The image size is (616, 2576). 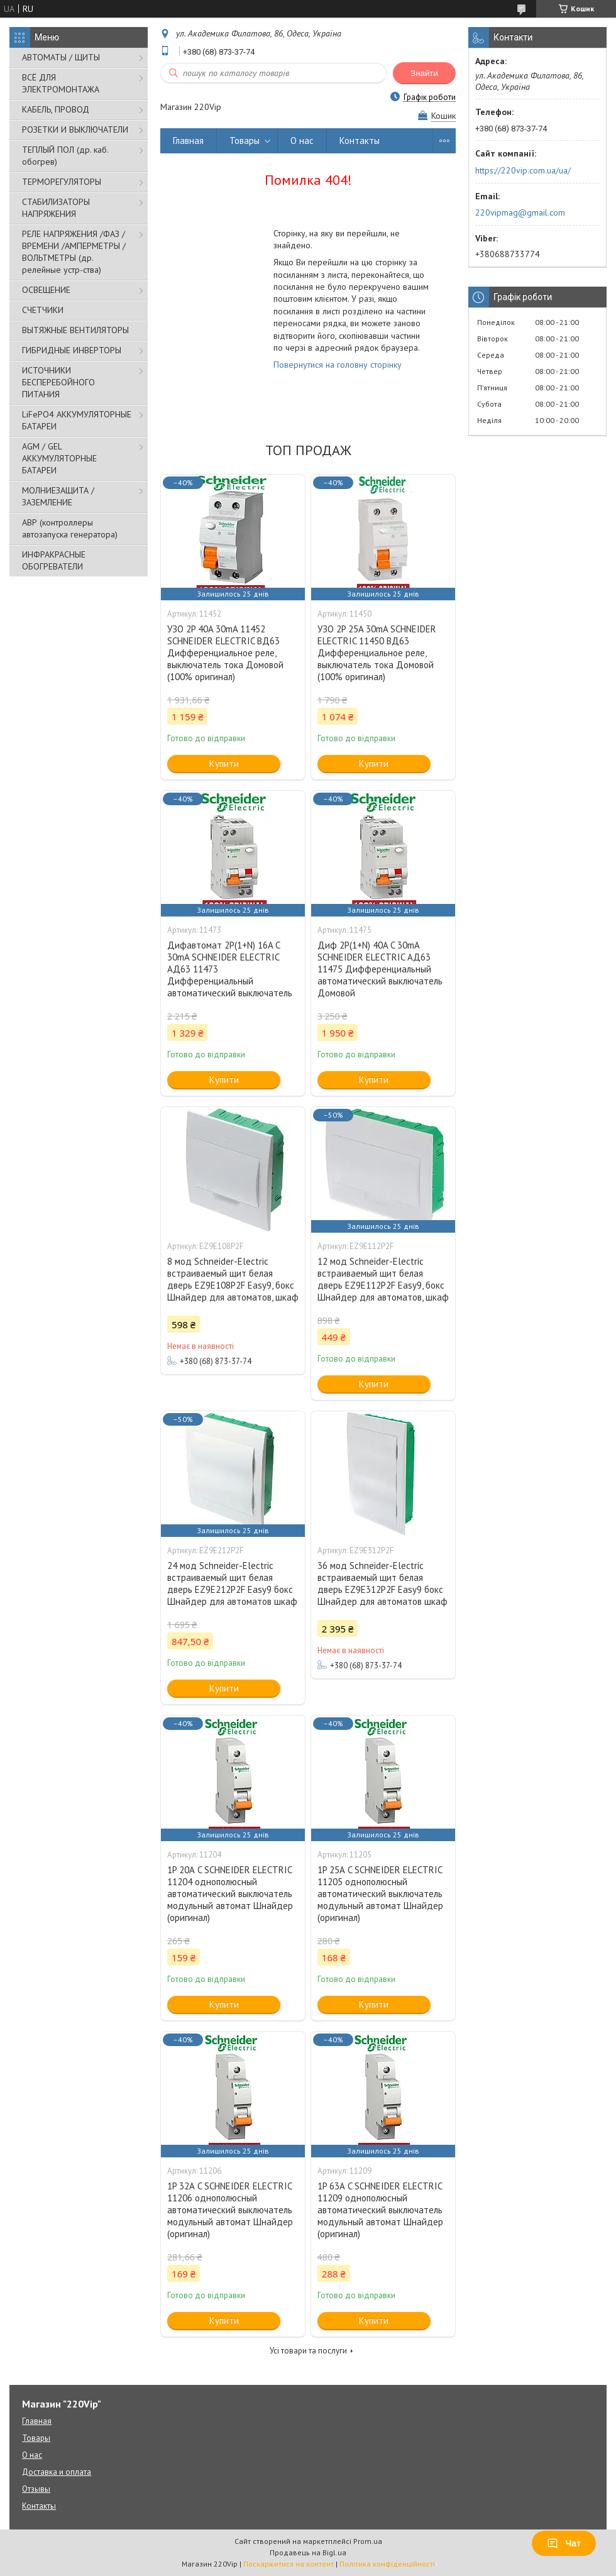 What do you see at coordinates (288, 2563) in the screenshot?
I see `Поскаржитися на контент` at bounding box center [288, 2563].